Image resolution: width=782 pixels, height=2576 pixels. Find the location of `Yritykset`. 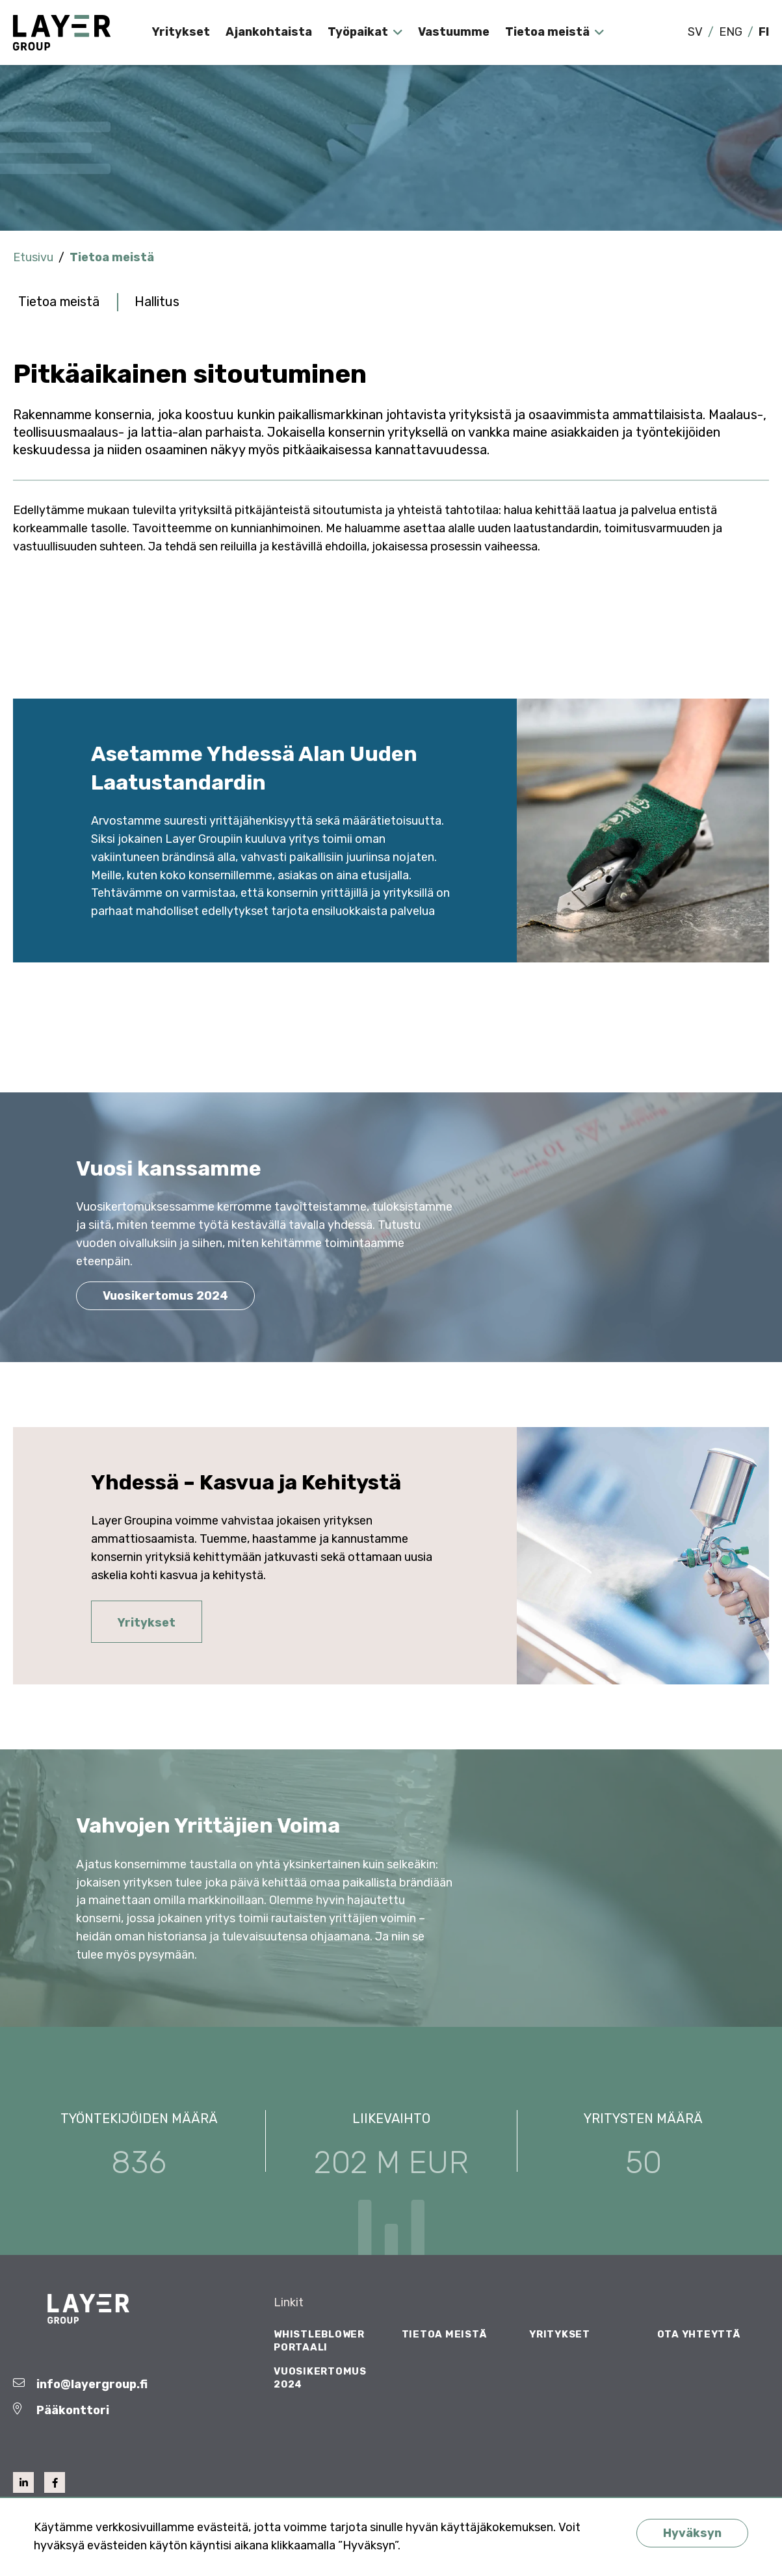

Yritykset is located at coordinates (181, 32).